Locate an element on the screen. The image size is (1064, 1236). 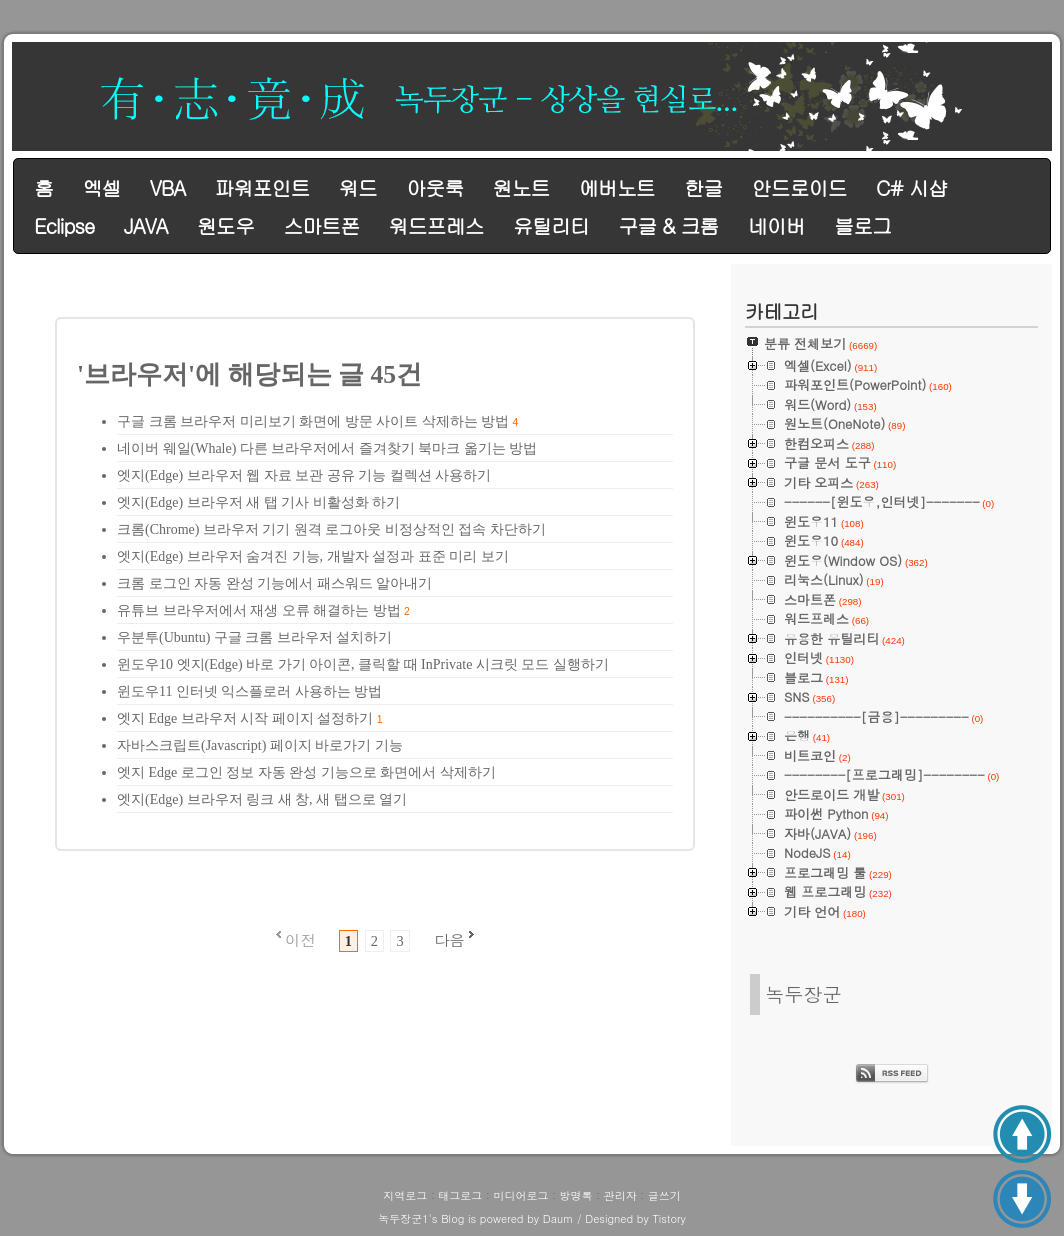
워드 is located at coordinates (358, 187).